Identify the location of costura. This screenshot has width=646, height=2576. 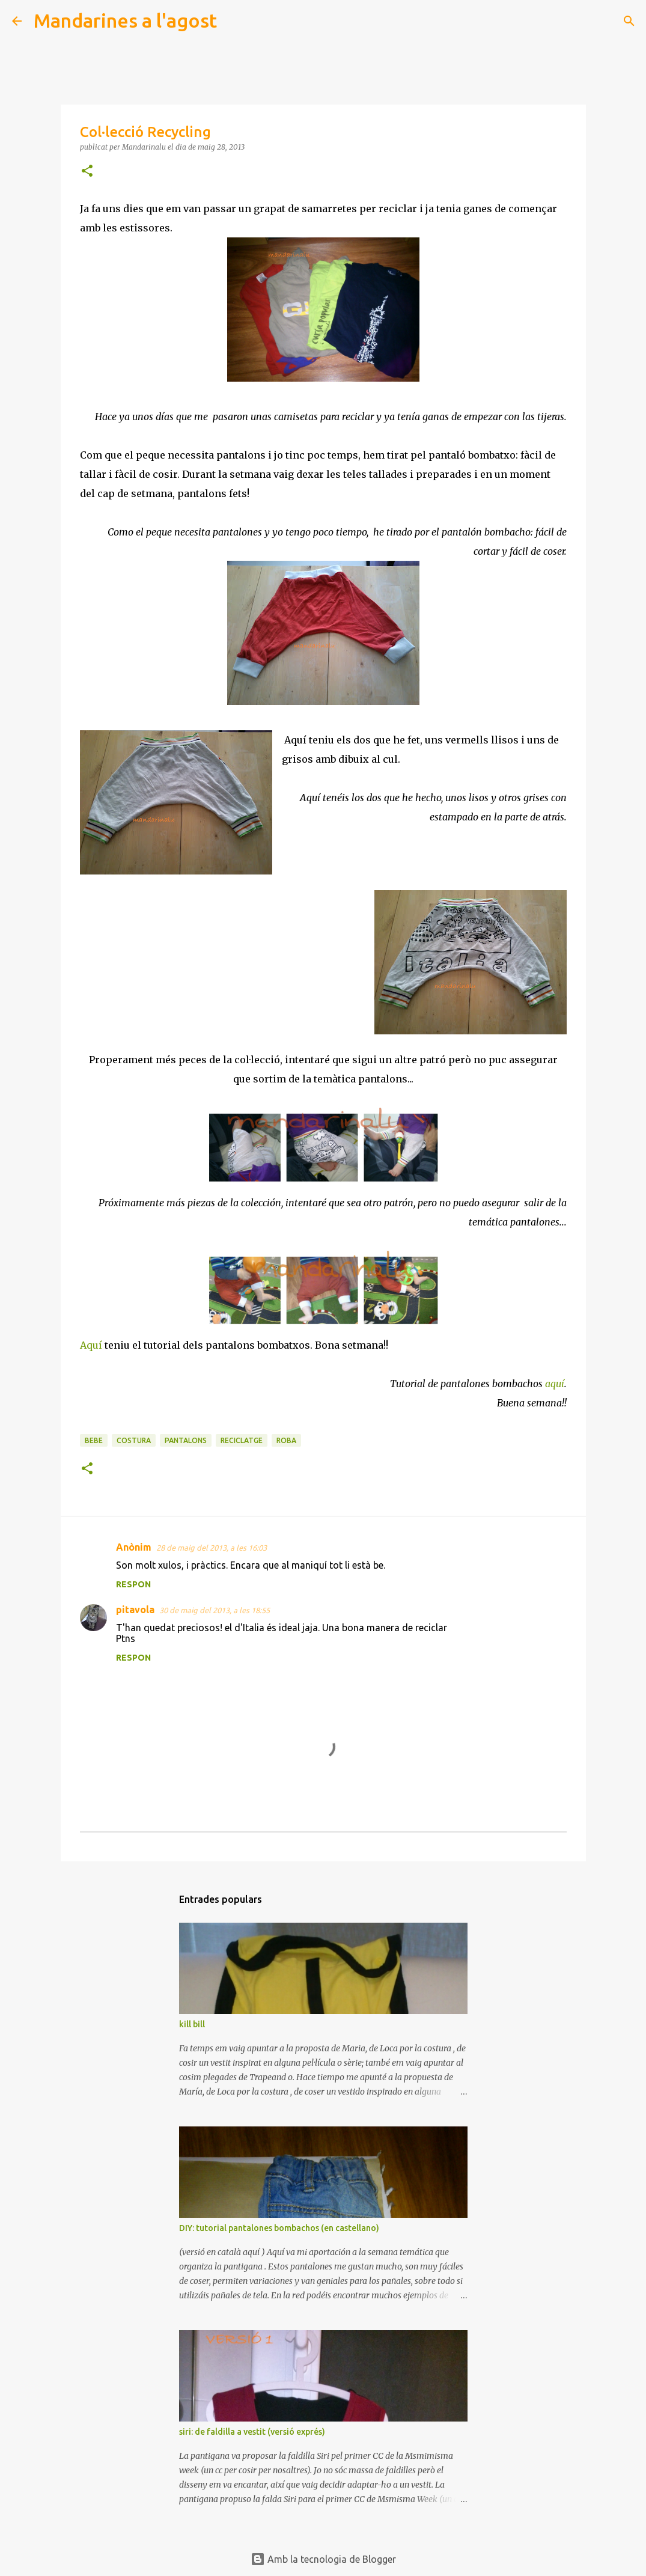
(134, 1440).